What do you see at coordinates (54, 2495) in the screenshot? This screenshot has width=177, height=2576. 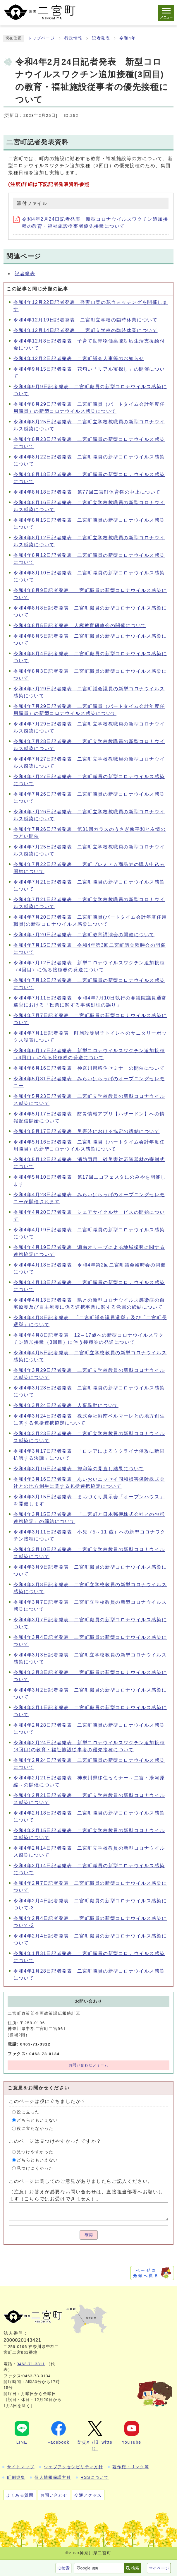 I see `お問い合わせ` at bounding box center [54, 2495].